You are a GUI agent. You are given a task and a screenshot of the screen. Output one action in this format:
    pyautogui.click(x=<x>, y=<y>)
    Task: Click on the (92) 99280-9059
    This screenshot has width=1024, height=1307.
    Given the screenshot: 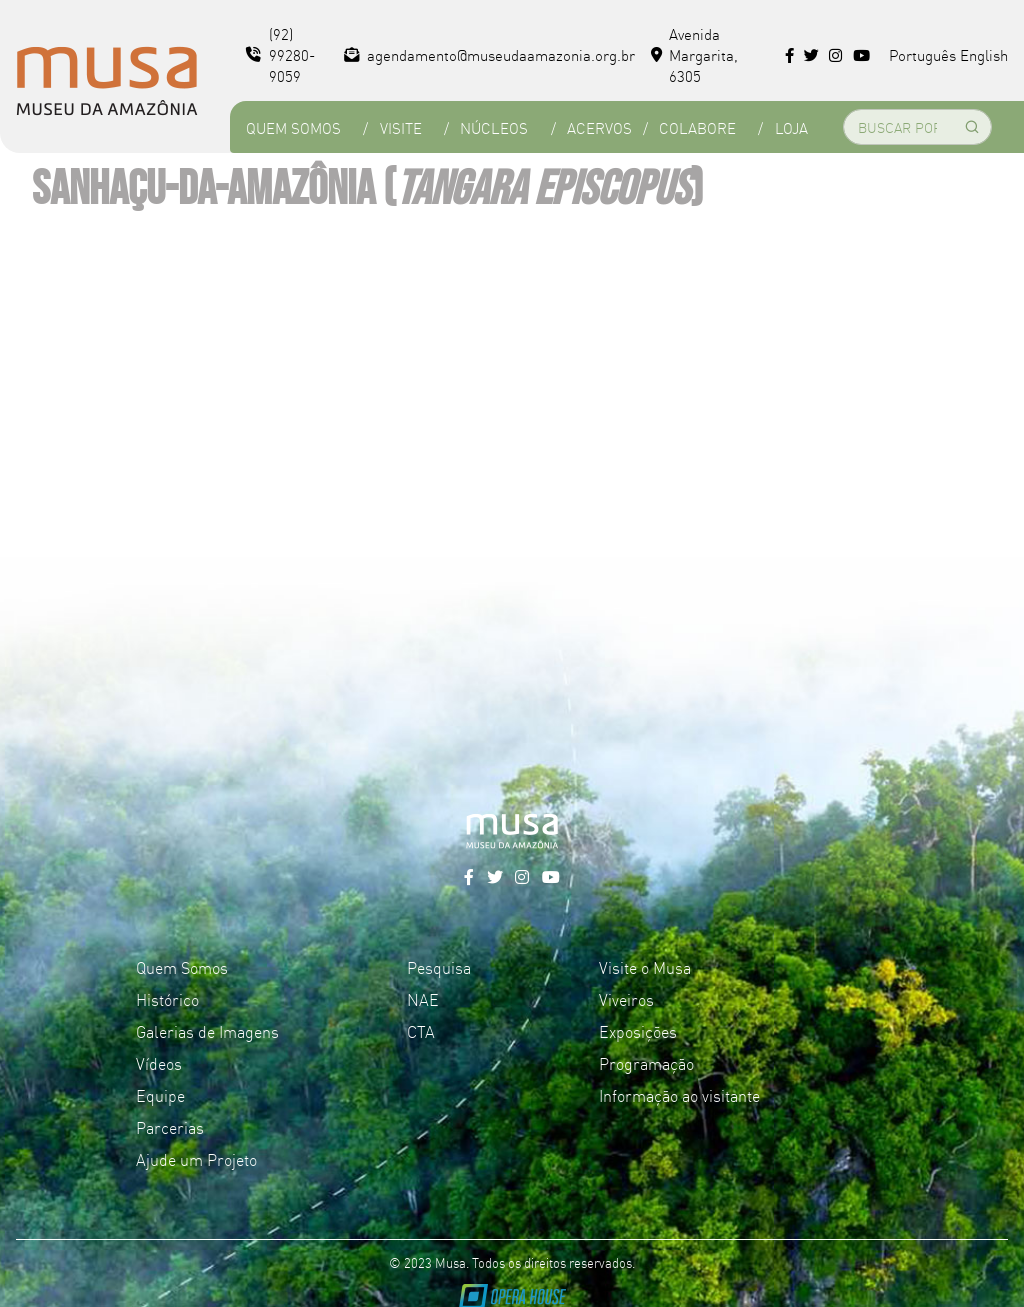 What is the action you would take?
    pyautogui.click(x=280, y=54)
    